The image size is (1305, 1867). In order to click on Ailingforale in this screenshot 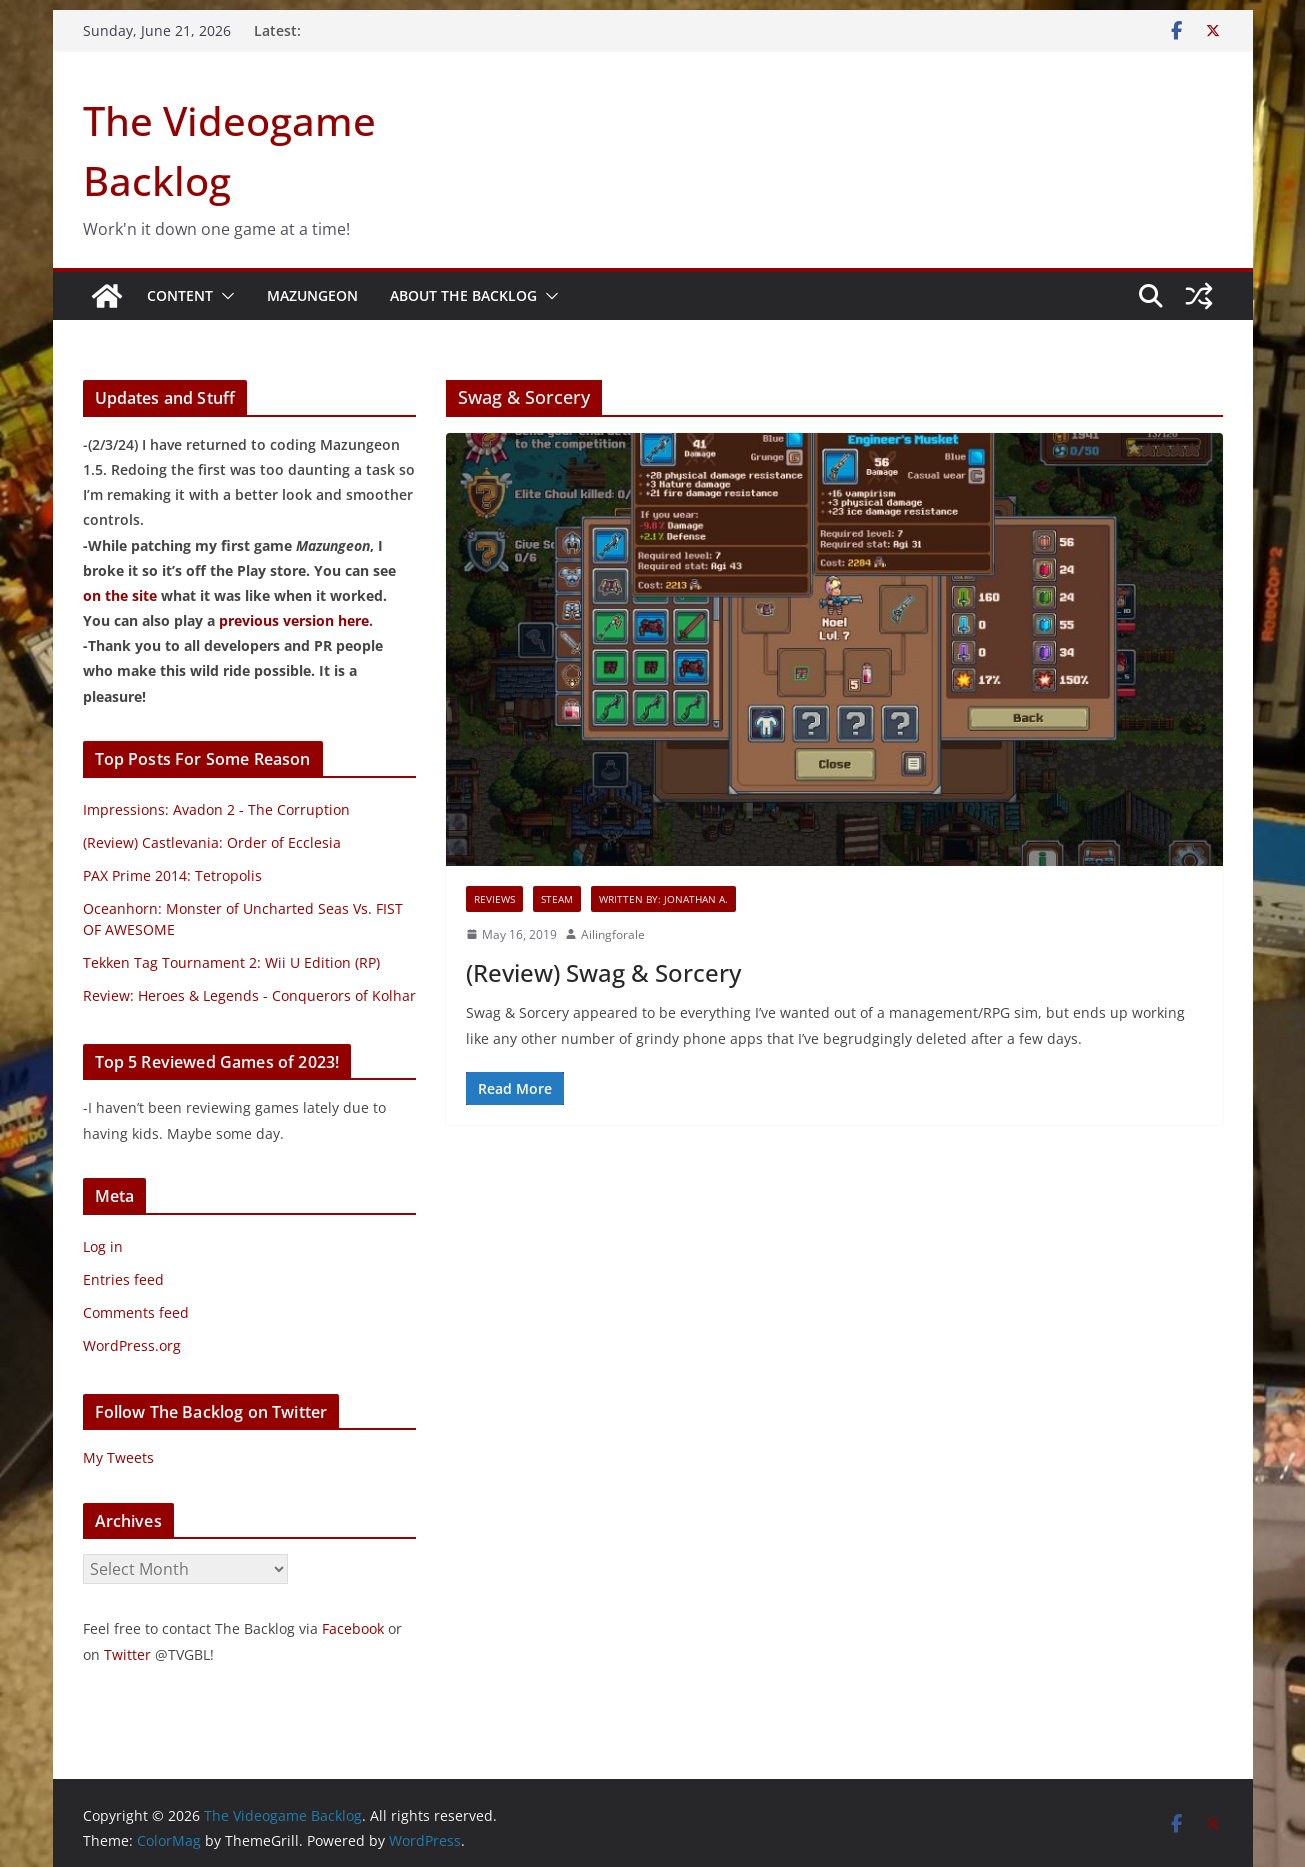, I will do `click(613, 934)`.